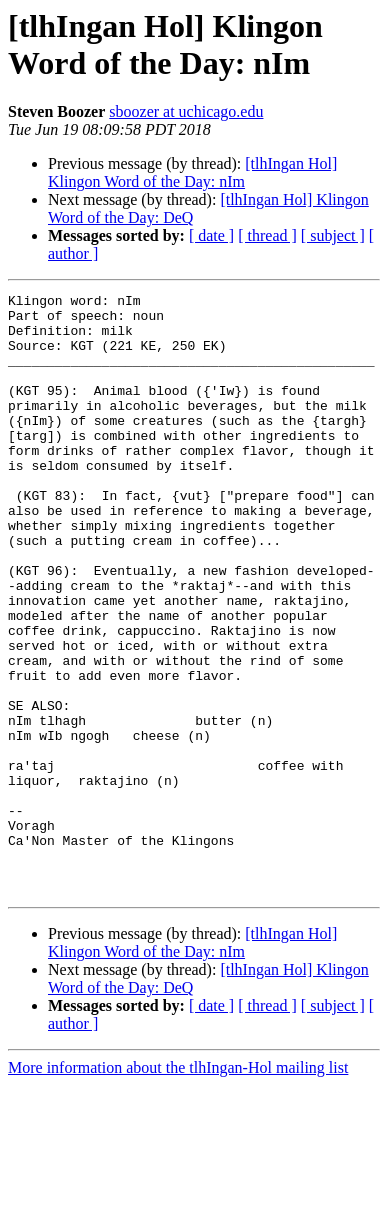 This screenshot has height=1205, width=388. I want to click on [ subject ], so click(333, 235).